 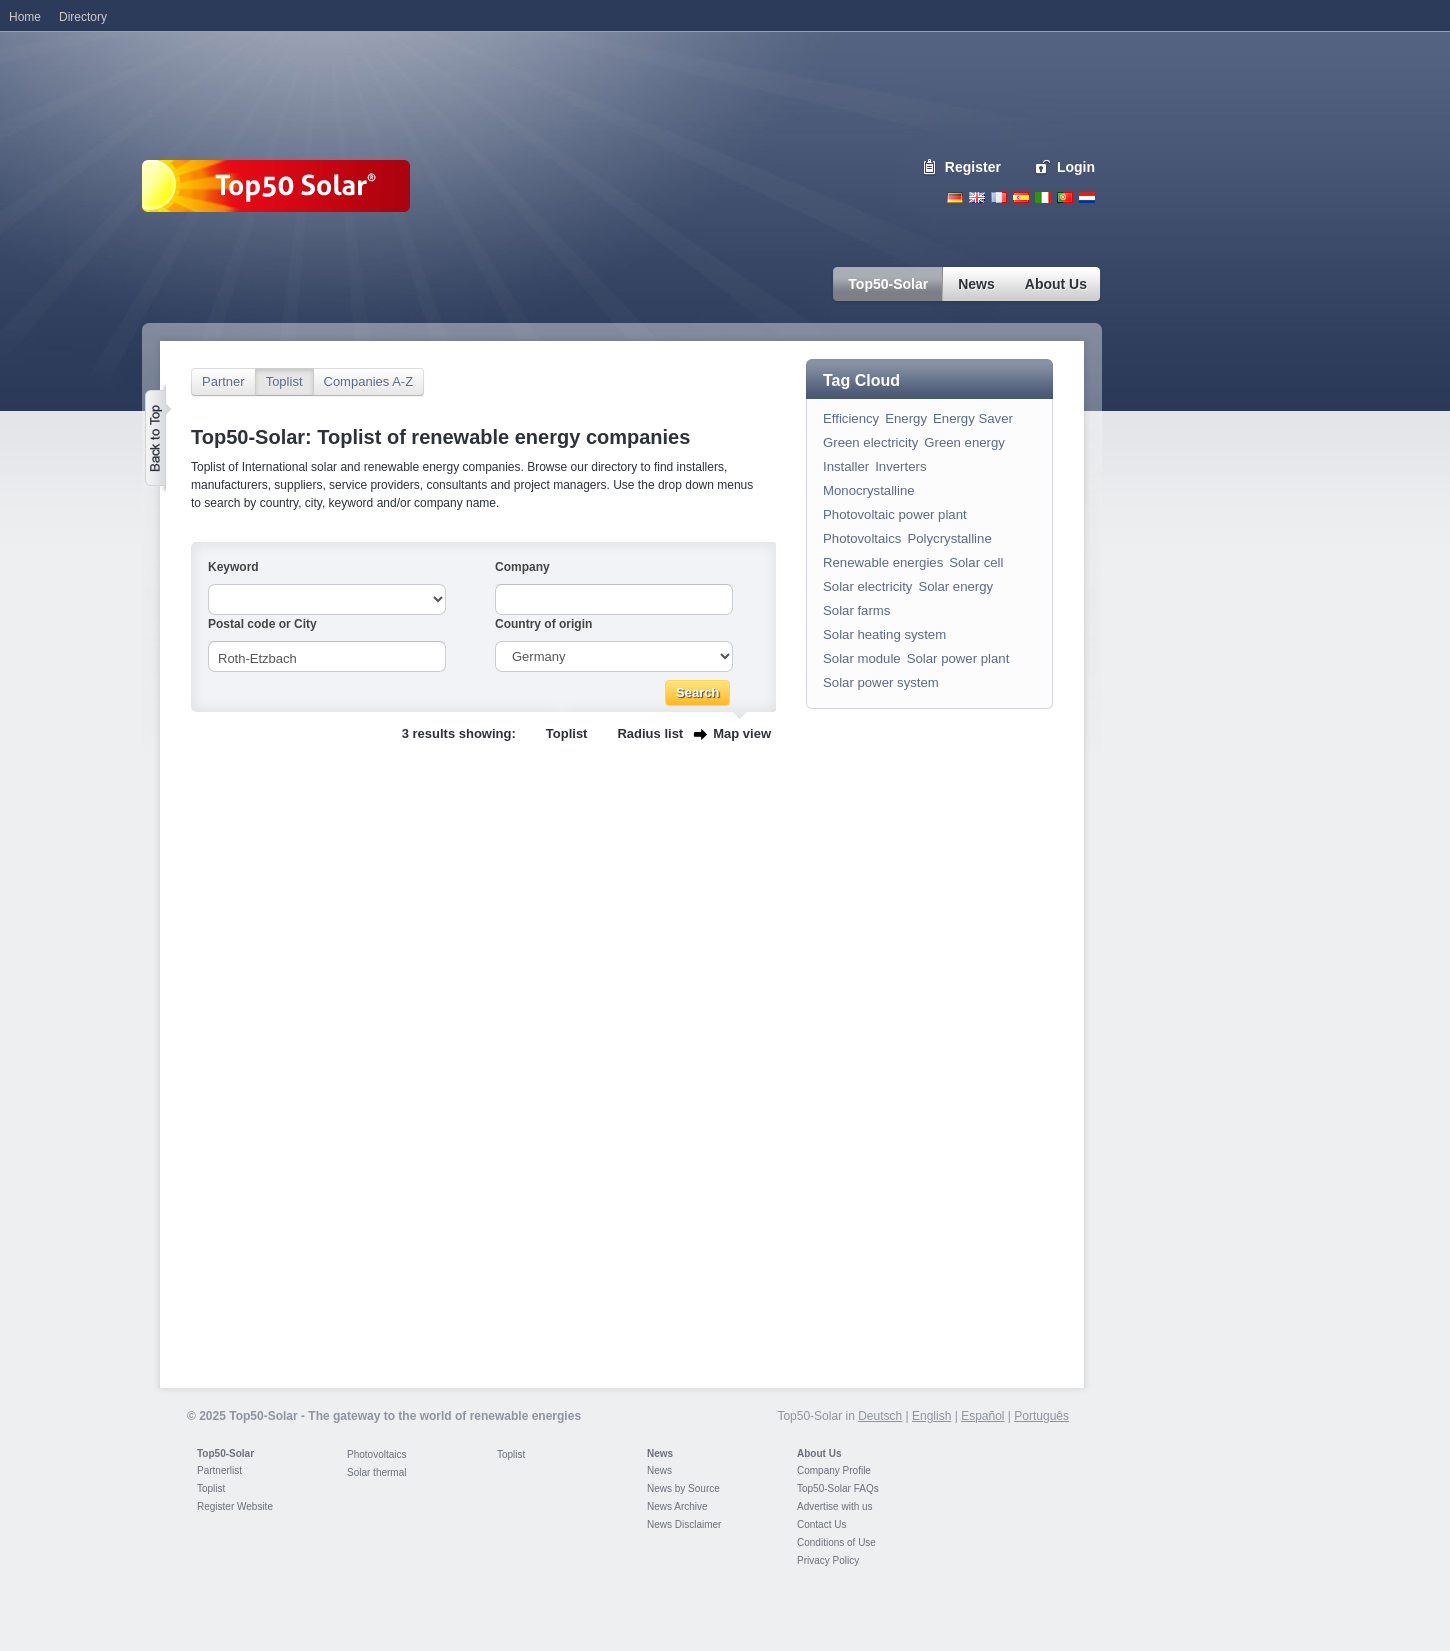 What do you see at coordinates (834, 1470) in the screenshot?
I see `Company Profile` at bounding box center [834, 1470].